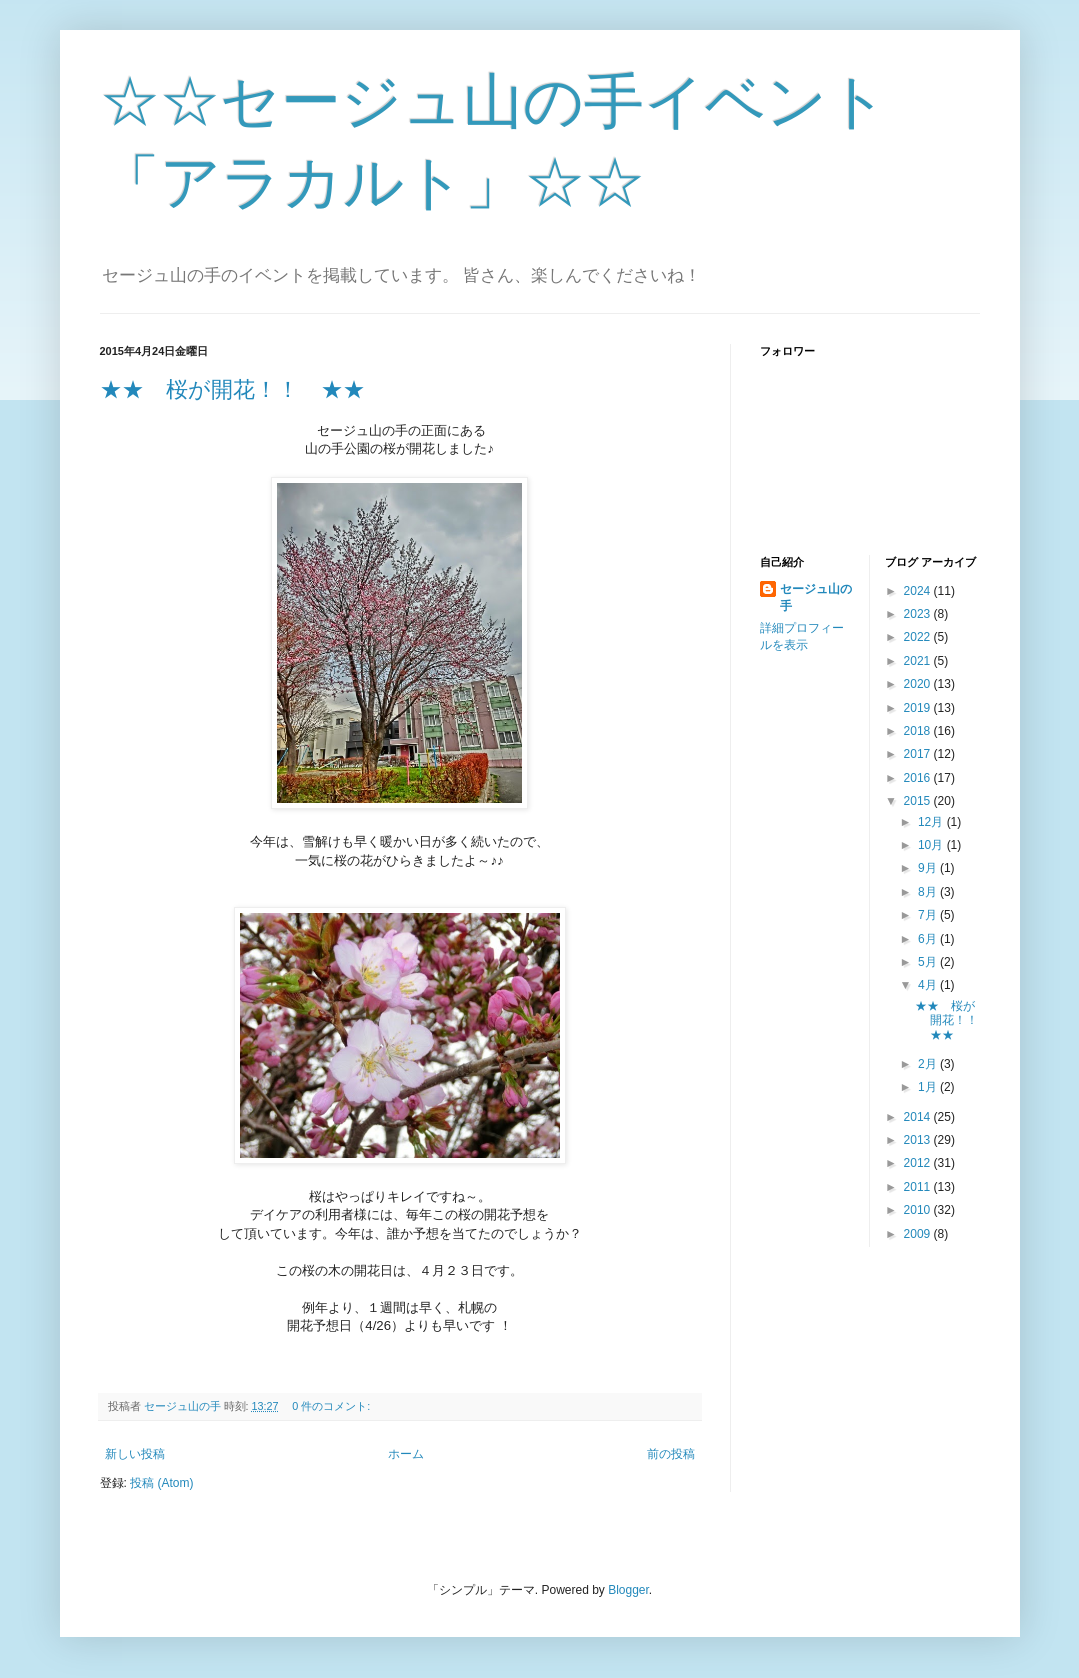  Describe the element at coordinates (932, 822) in the screenshot. I see `12月` at that location.